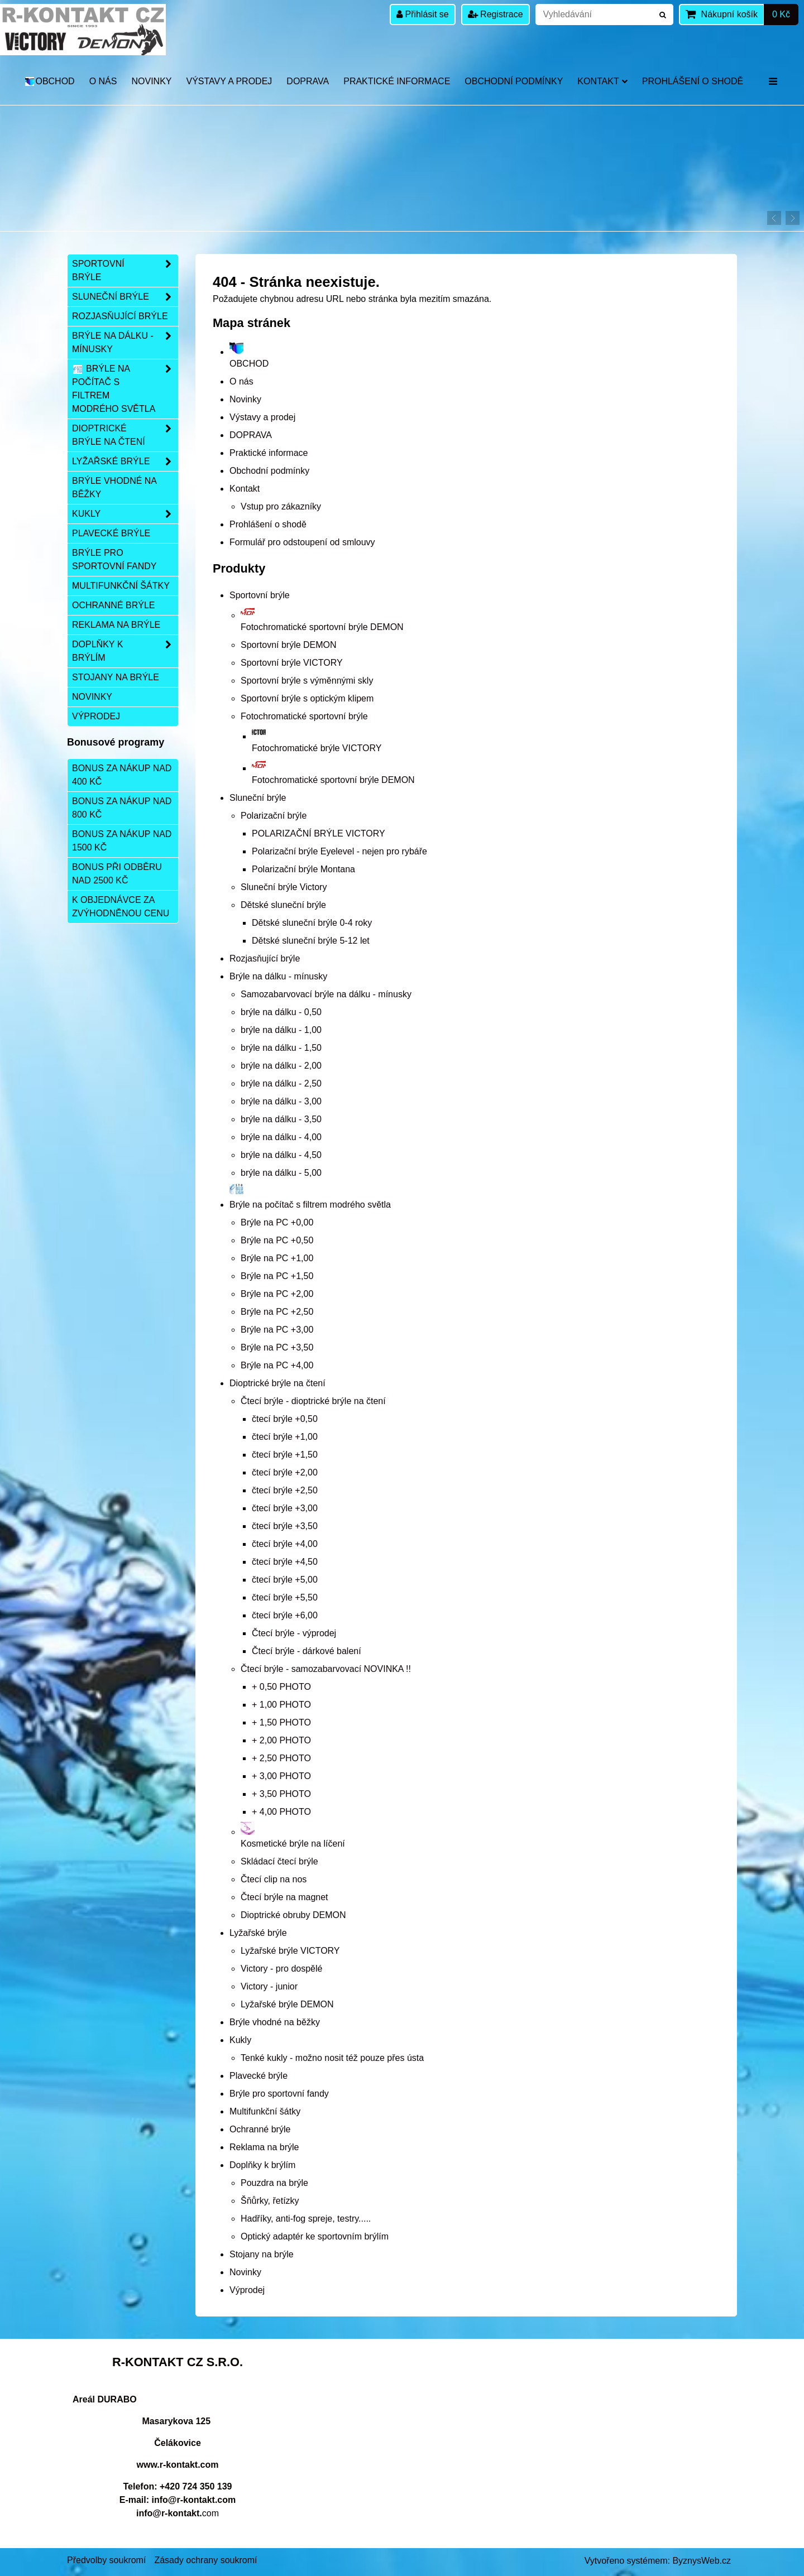  I want to click on Vstup pro zákazníky, so click(281, 506).